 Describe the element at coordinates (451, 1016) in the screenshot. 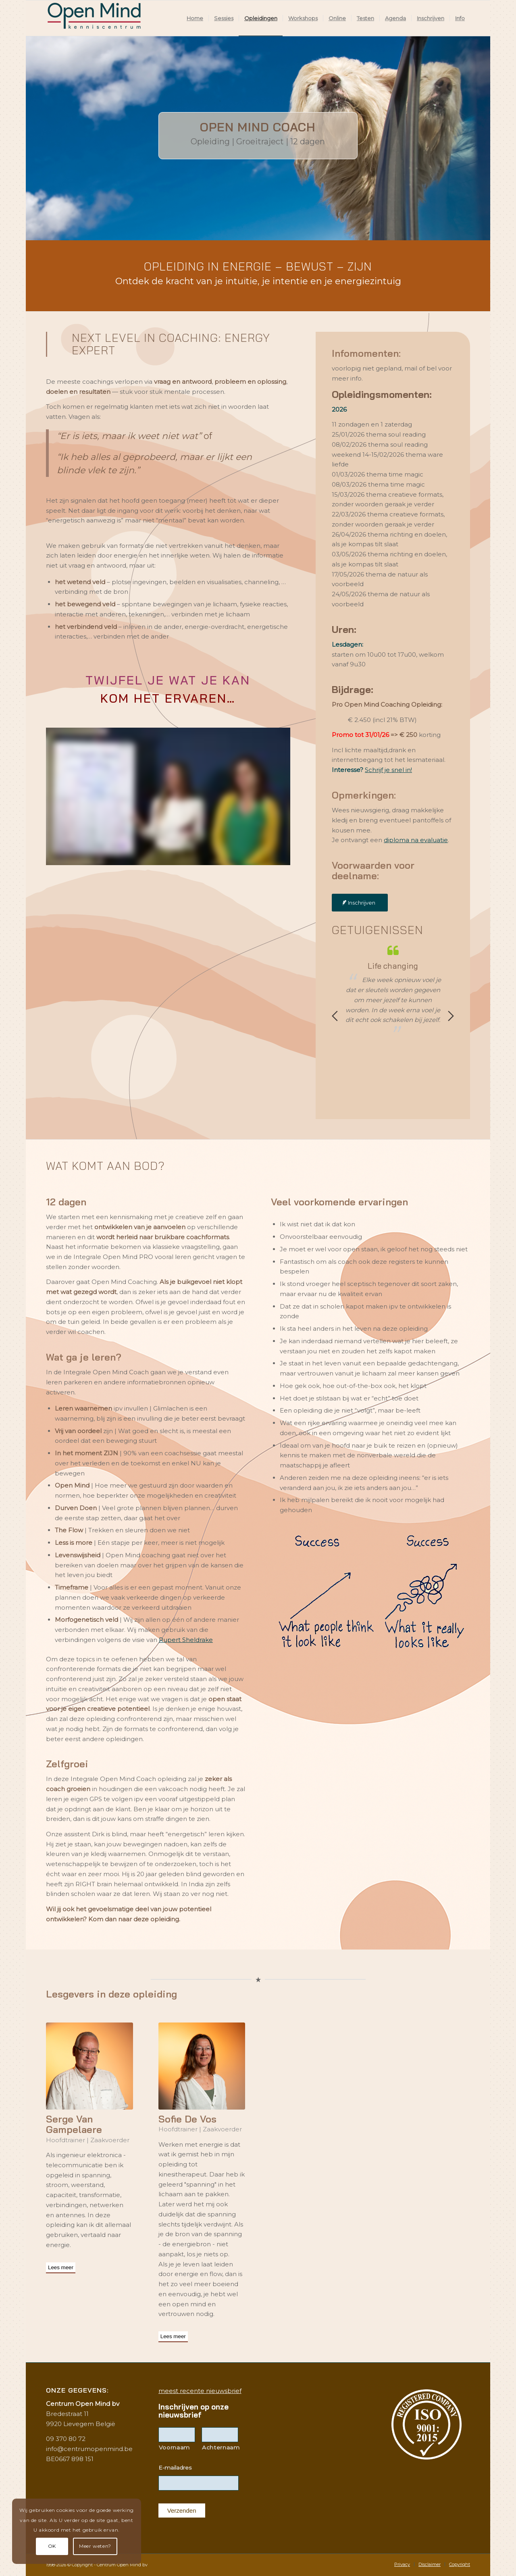

I see `Next [button]` at that location.